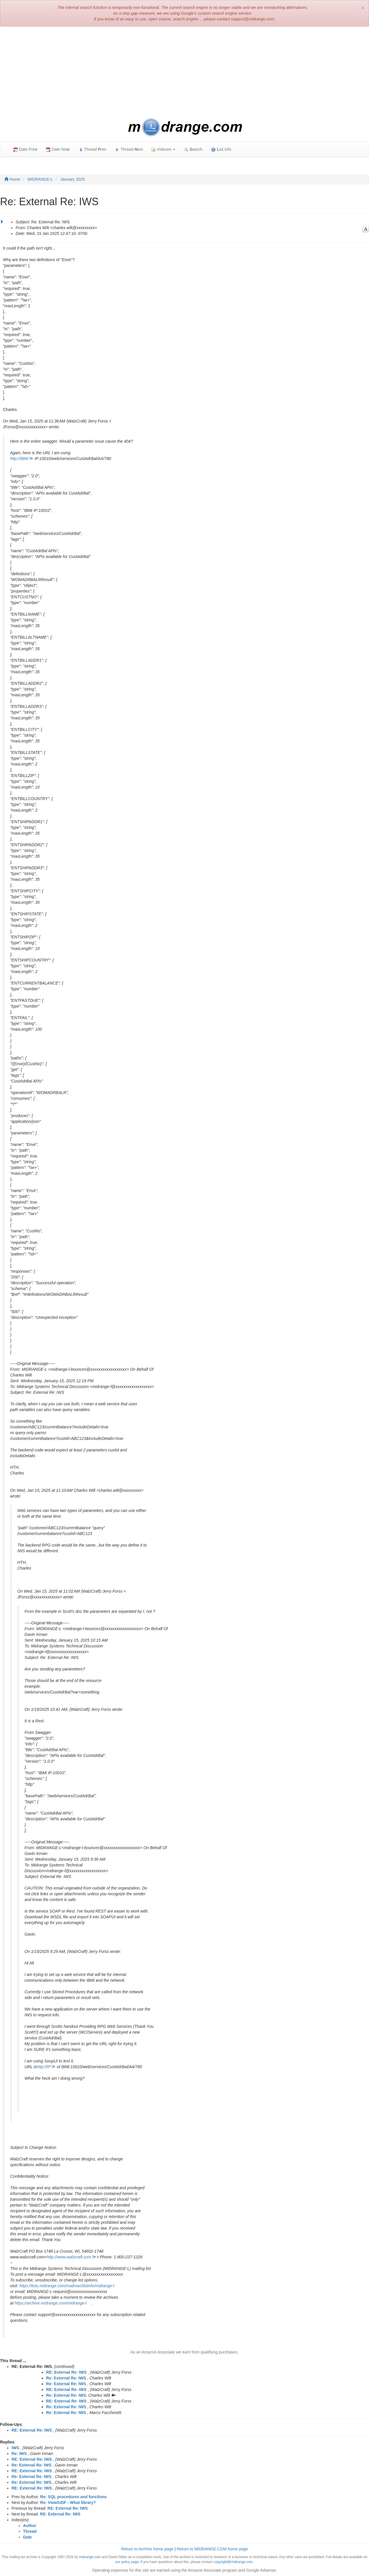 The width and height of the screenshot is (369, 2576). I want to click on Indexes [button], so click(163, 149).